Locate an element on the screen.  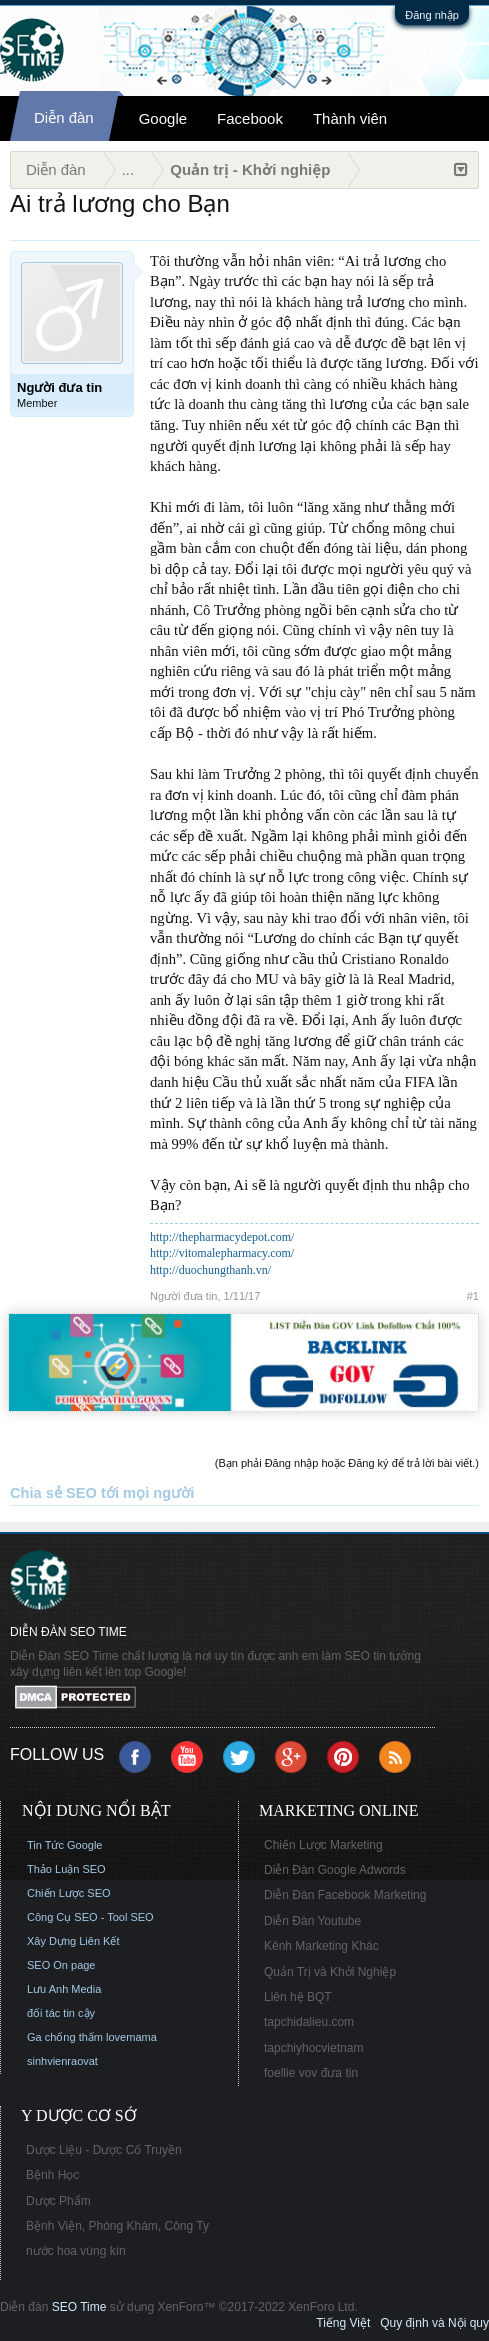
Xây Dựng Liên Kết is located at coordinates (73, 1941).